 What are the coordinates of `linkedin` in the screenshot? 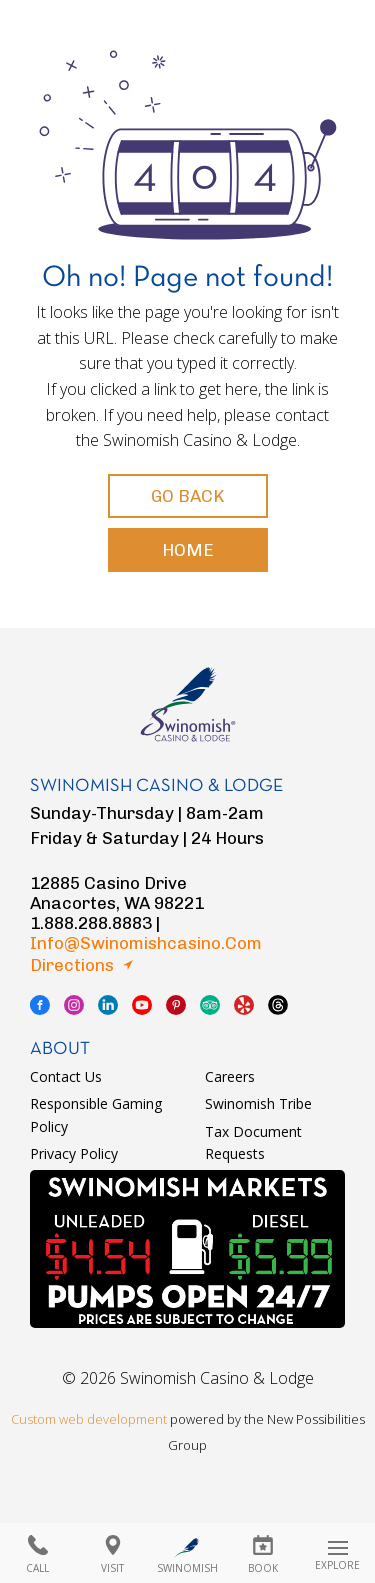 It's located at (108, 1005).